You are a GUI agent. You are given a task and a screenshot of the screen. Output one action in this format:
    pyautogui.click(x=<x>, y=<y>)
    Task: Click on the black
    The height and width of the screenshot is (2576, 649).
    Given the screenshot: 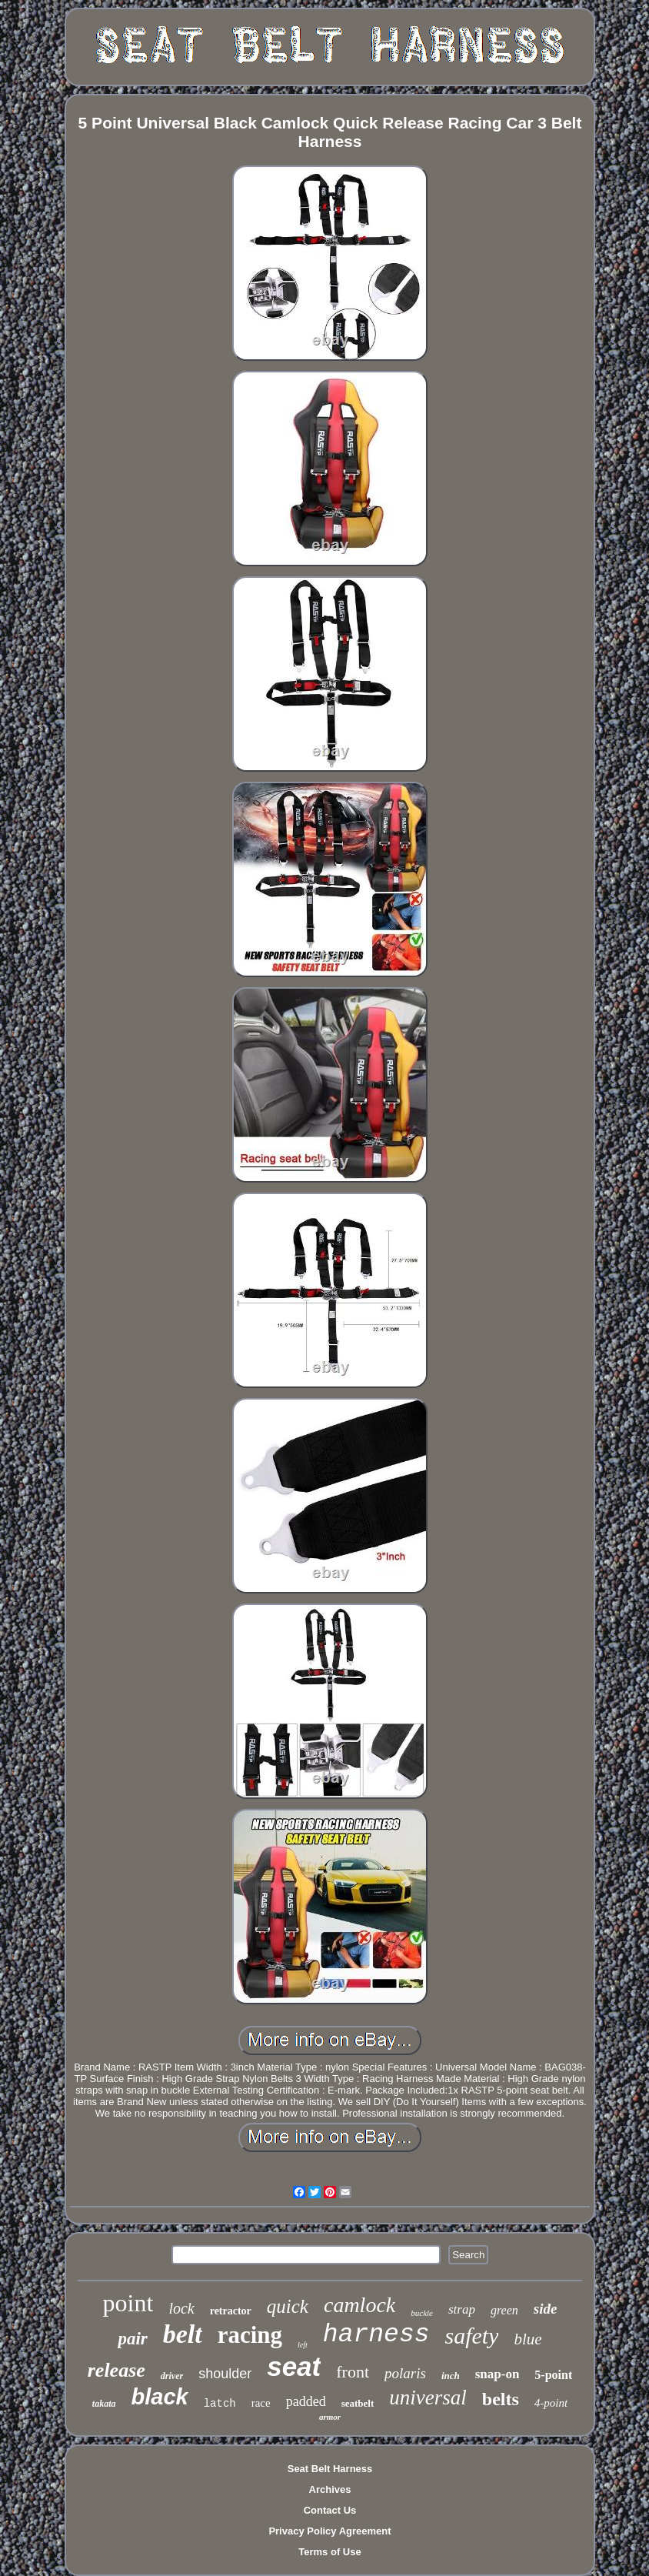 What is the action you would take?
    pyautogui.click(x=159, y=2396)
    